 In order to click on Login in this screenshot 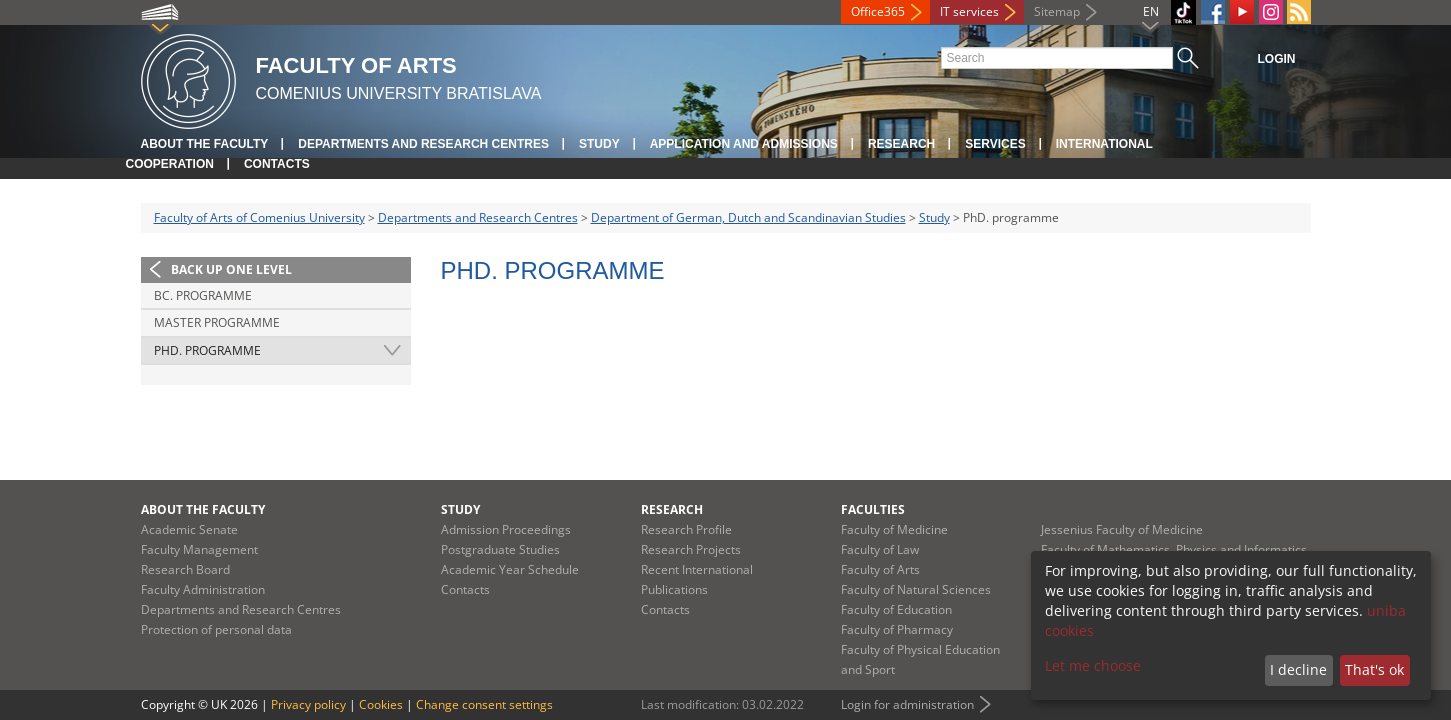, I will do `click(1277, 59)`.